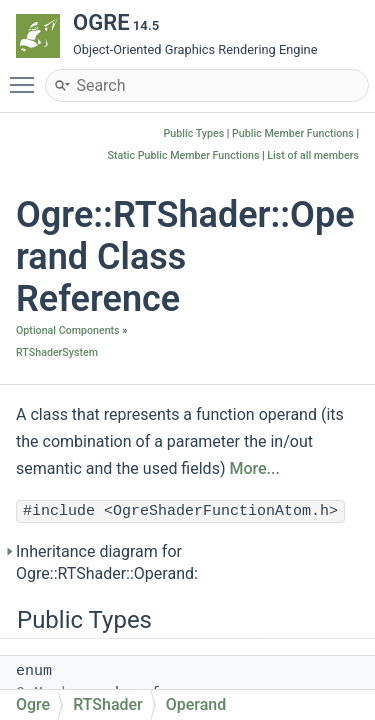 The height and width of the screenshot is (720, 375). Describe the element at coordinates (194, 133) in the screenshot. I see `Public Types` at that location.